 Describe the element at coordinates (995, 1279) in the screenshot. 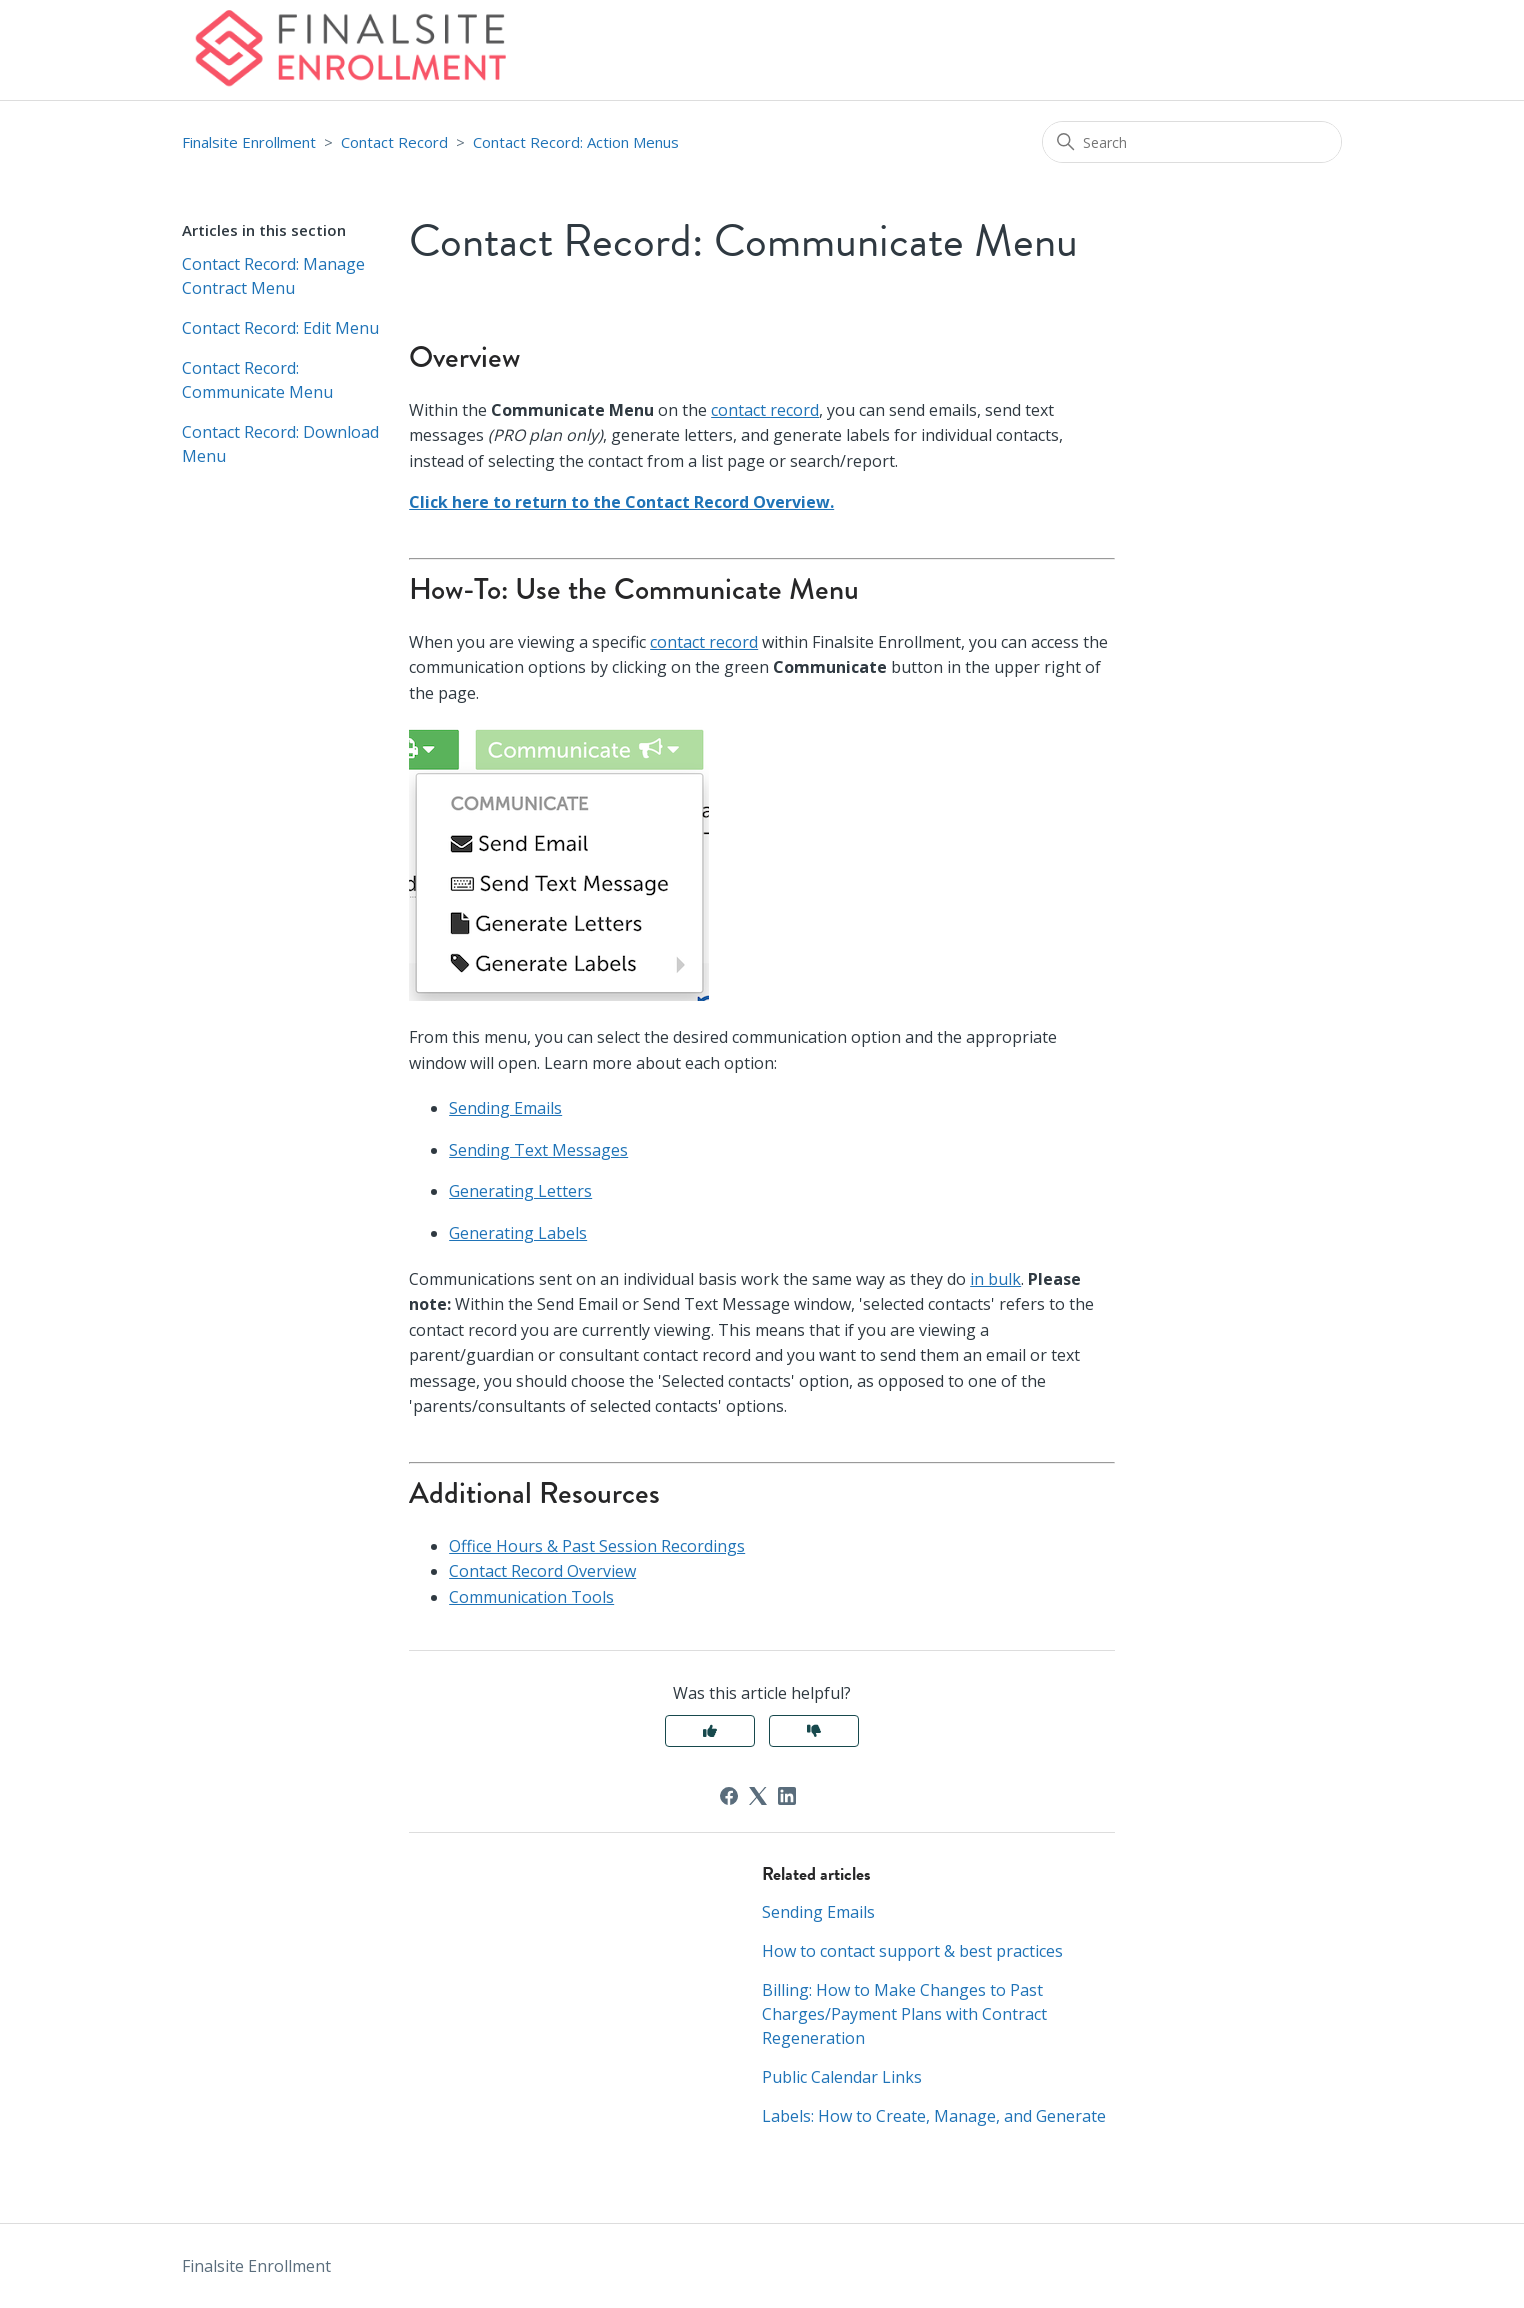

I see `in bulk` at that location.